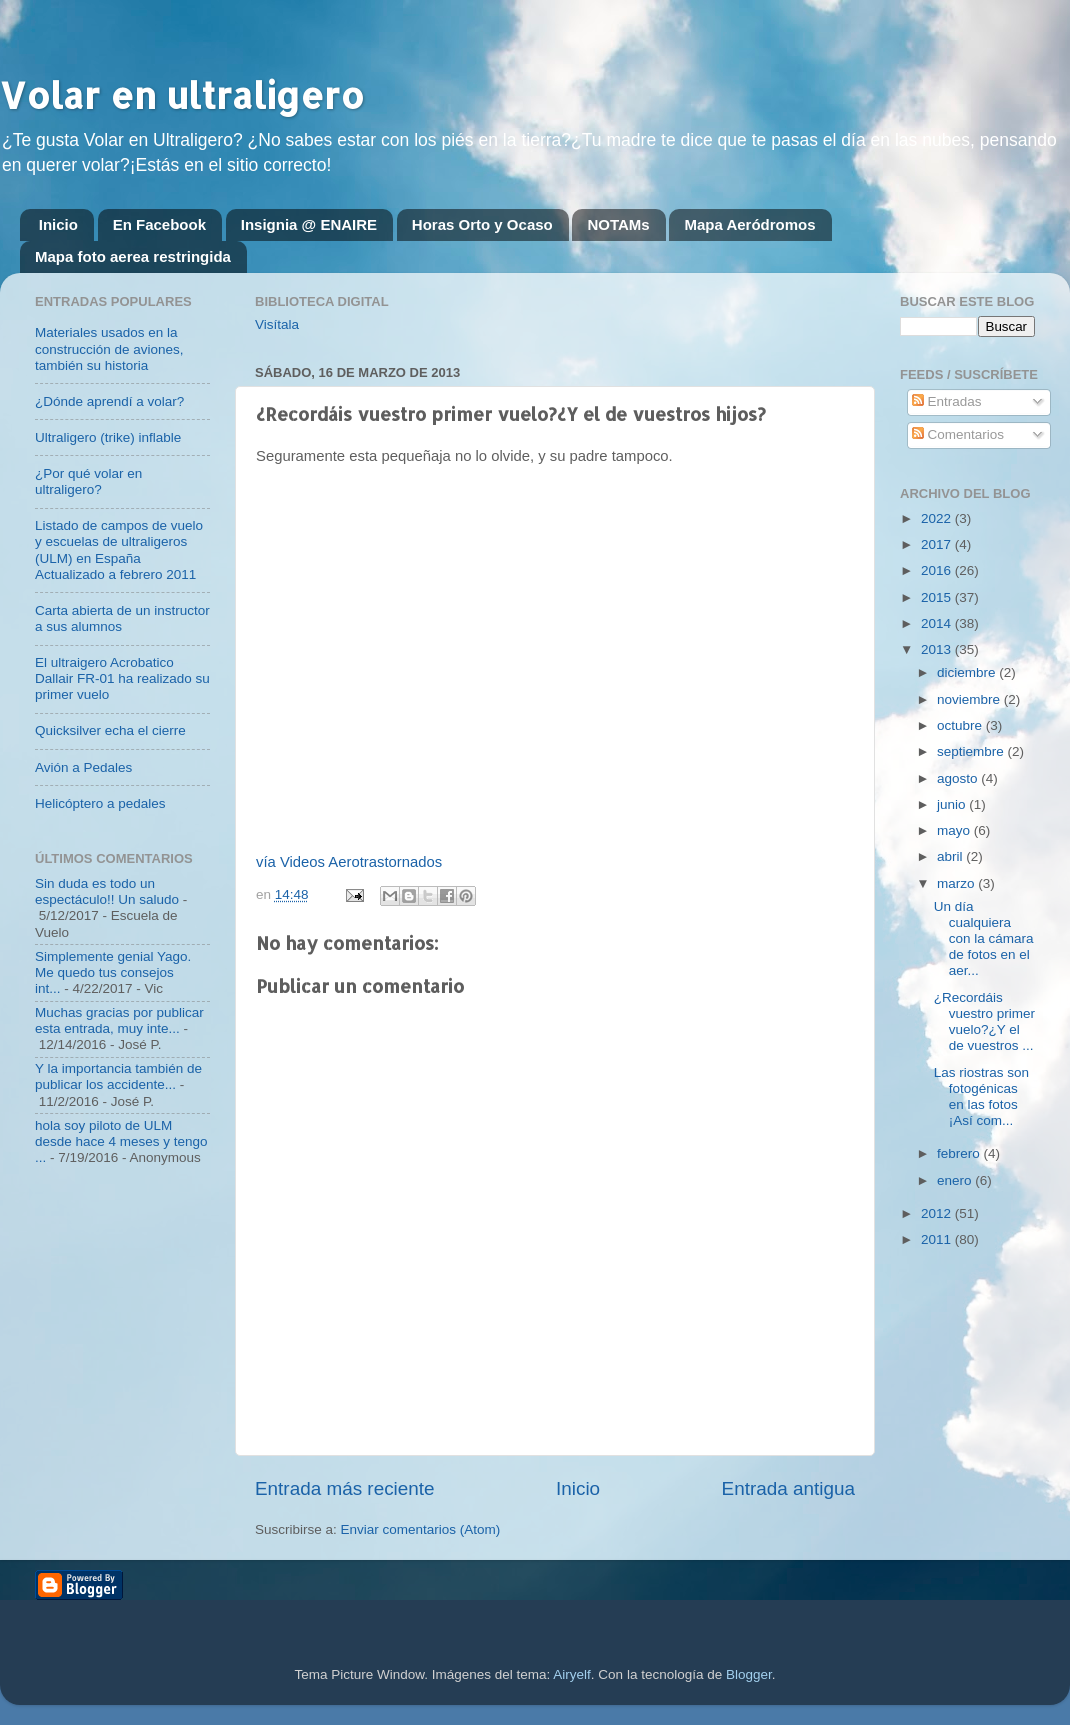  What do you see at coordinates (108, 437) in the screenshot?
I see `Ultraligero (trike) inflable` at bounding box center [108, 437].